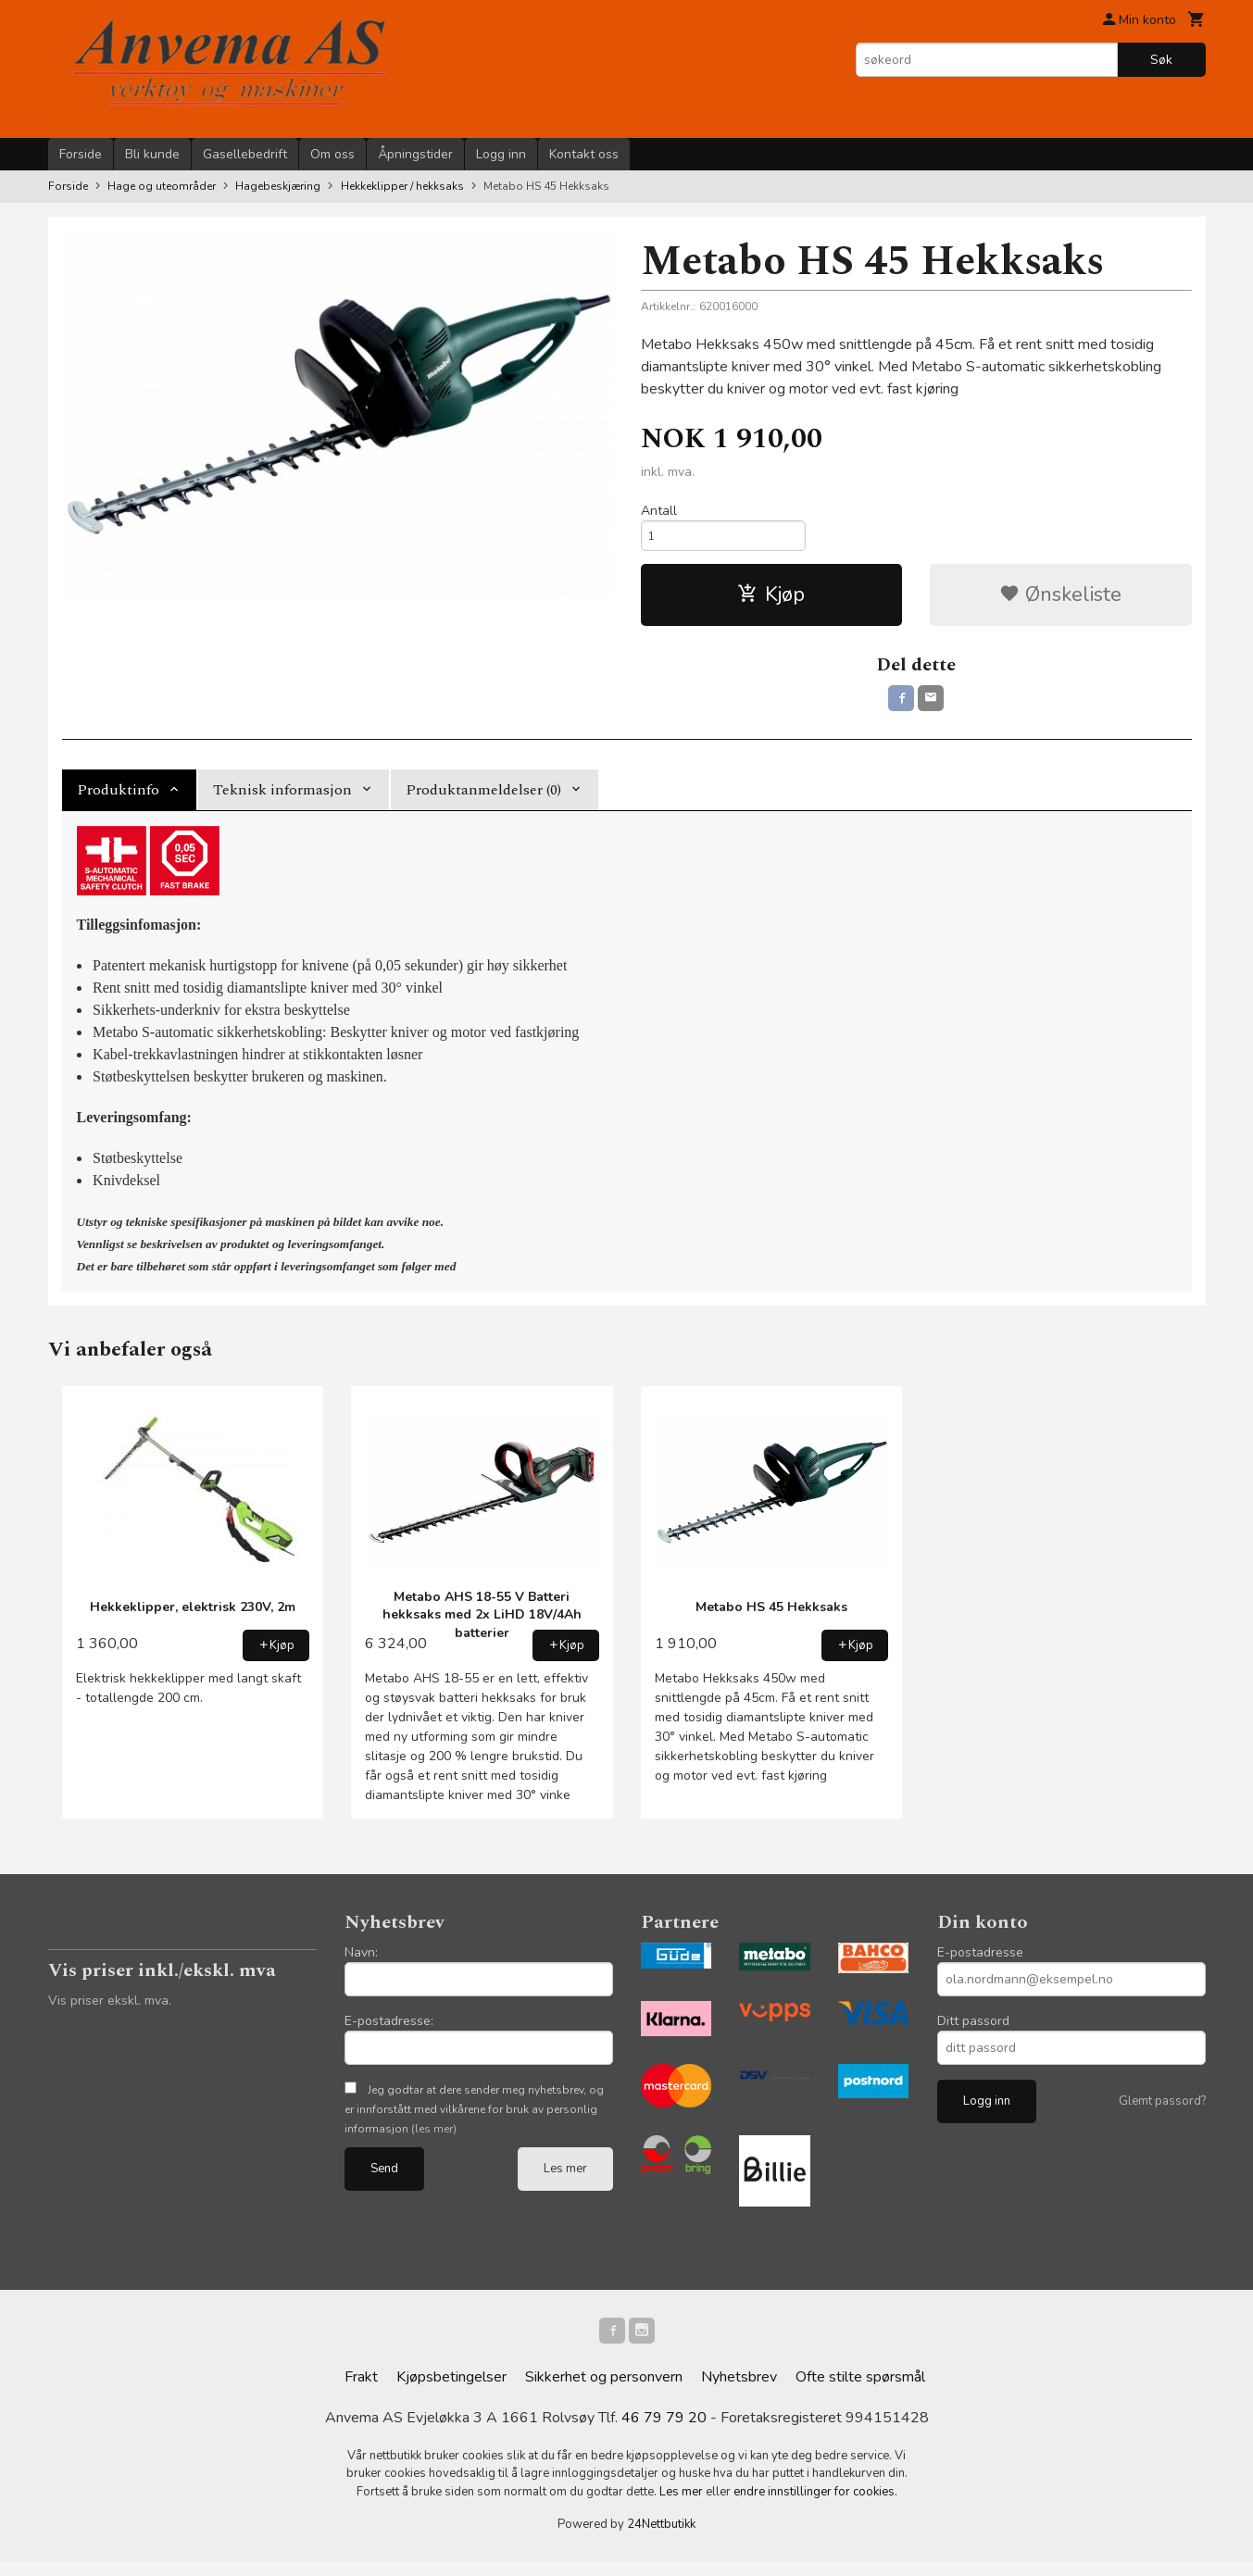  What do you see at coordinates (361, 2391) in the screenshot?
I see `Frakt` at bounding box center [361, 2391].